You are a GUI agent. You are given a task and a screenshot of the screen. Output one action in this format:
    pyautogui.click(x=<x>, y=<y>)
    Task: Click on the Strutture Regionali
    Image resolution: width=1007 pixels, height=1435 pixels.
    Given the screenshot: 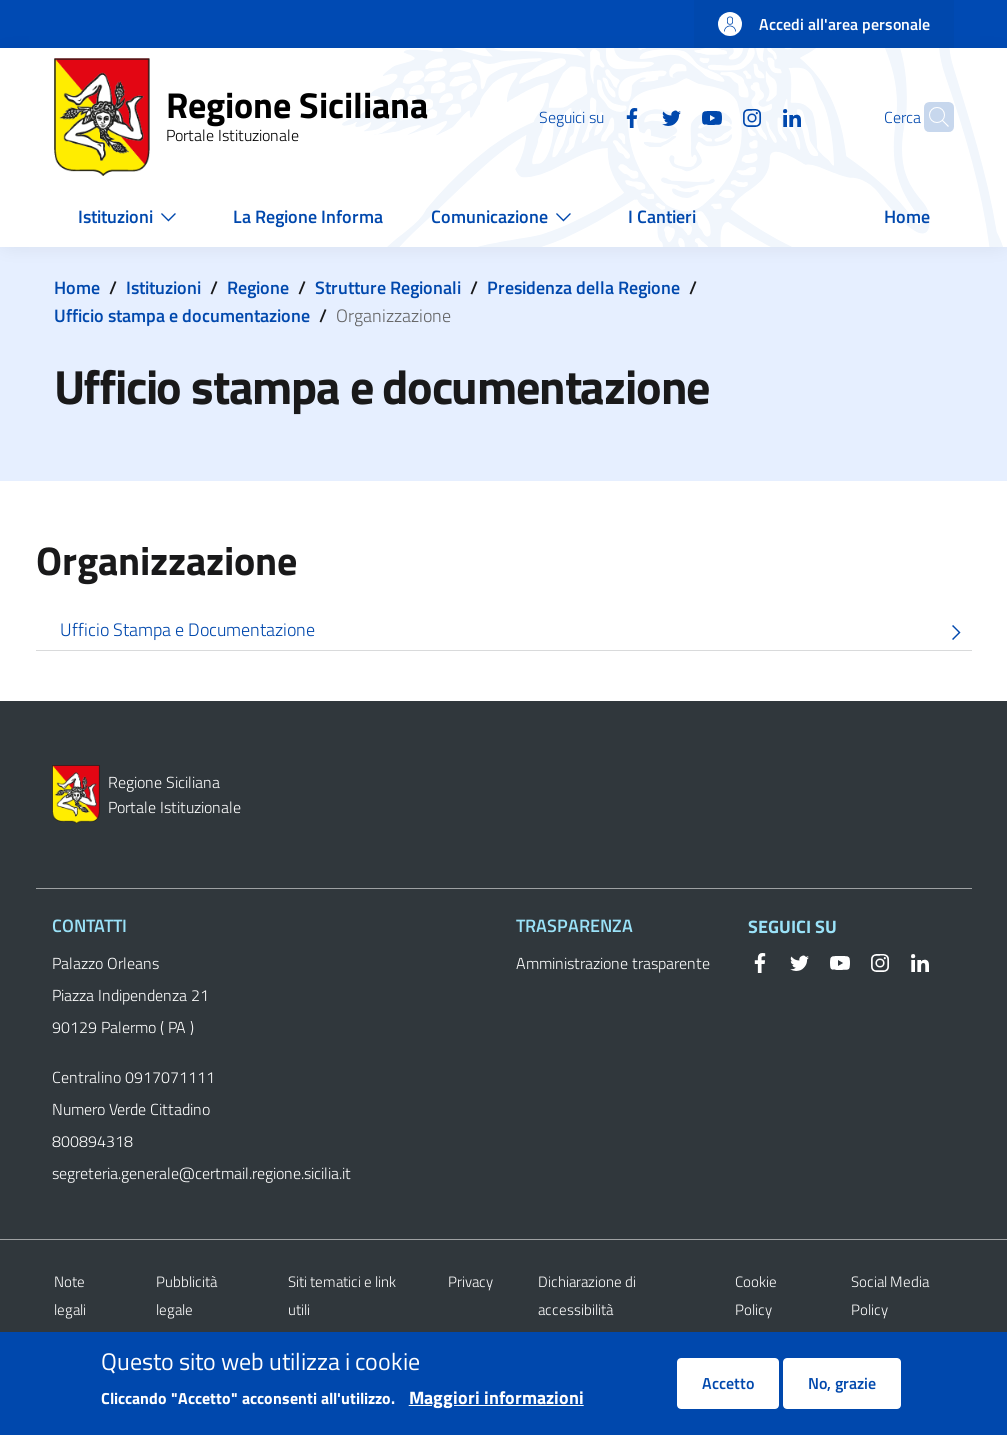 What is the action you would take?
    pyautogui.click(x=388, y=287)
    